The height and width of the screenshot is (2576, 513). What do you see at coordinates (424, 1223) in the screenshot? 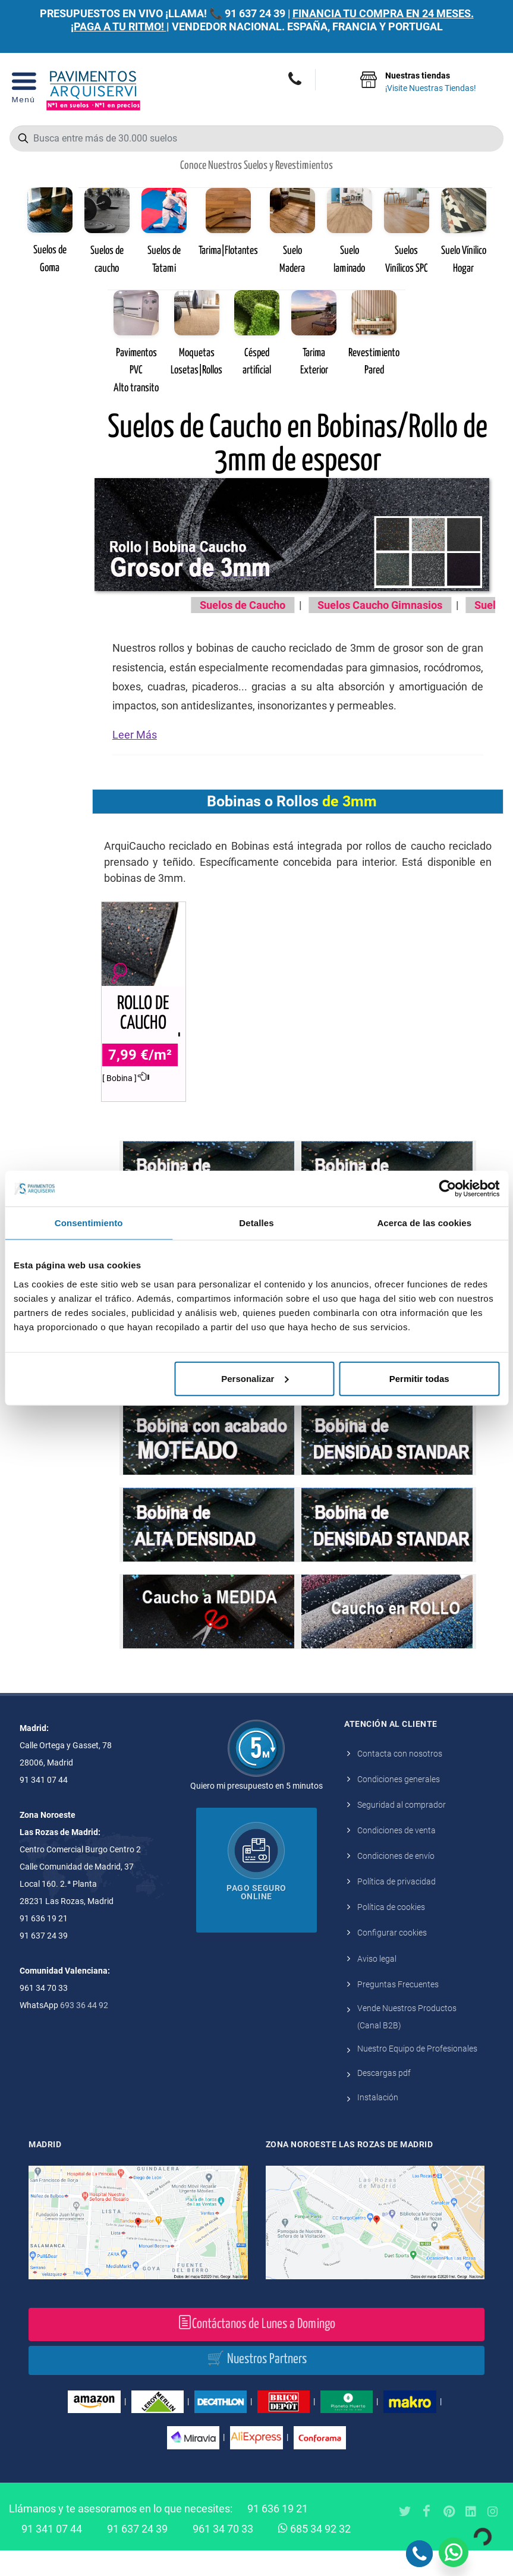
I see `Acerca de las cookies [tab]` at bounding box center [424, 1223].